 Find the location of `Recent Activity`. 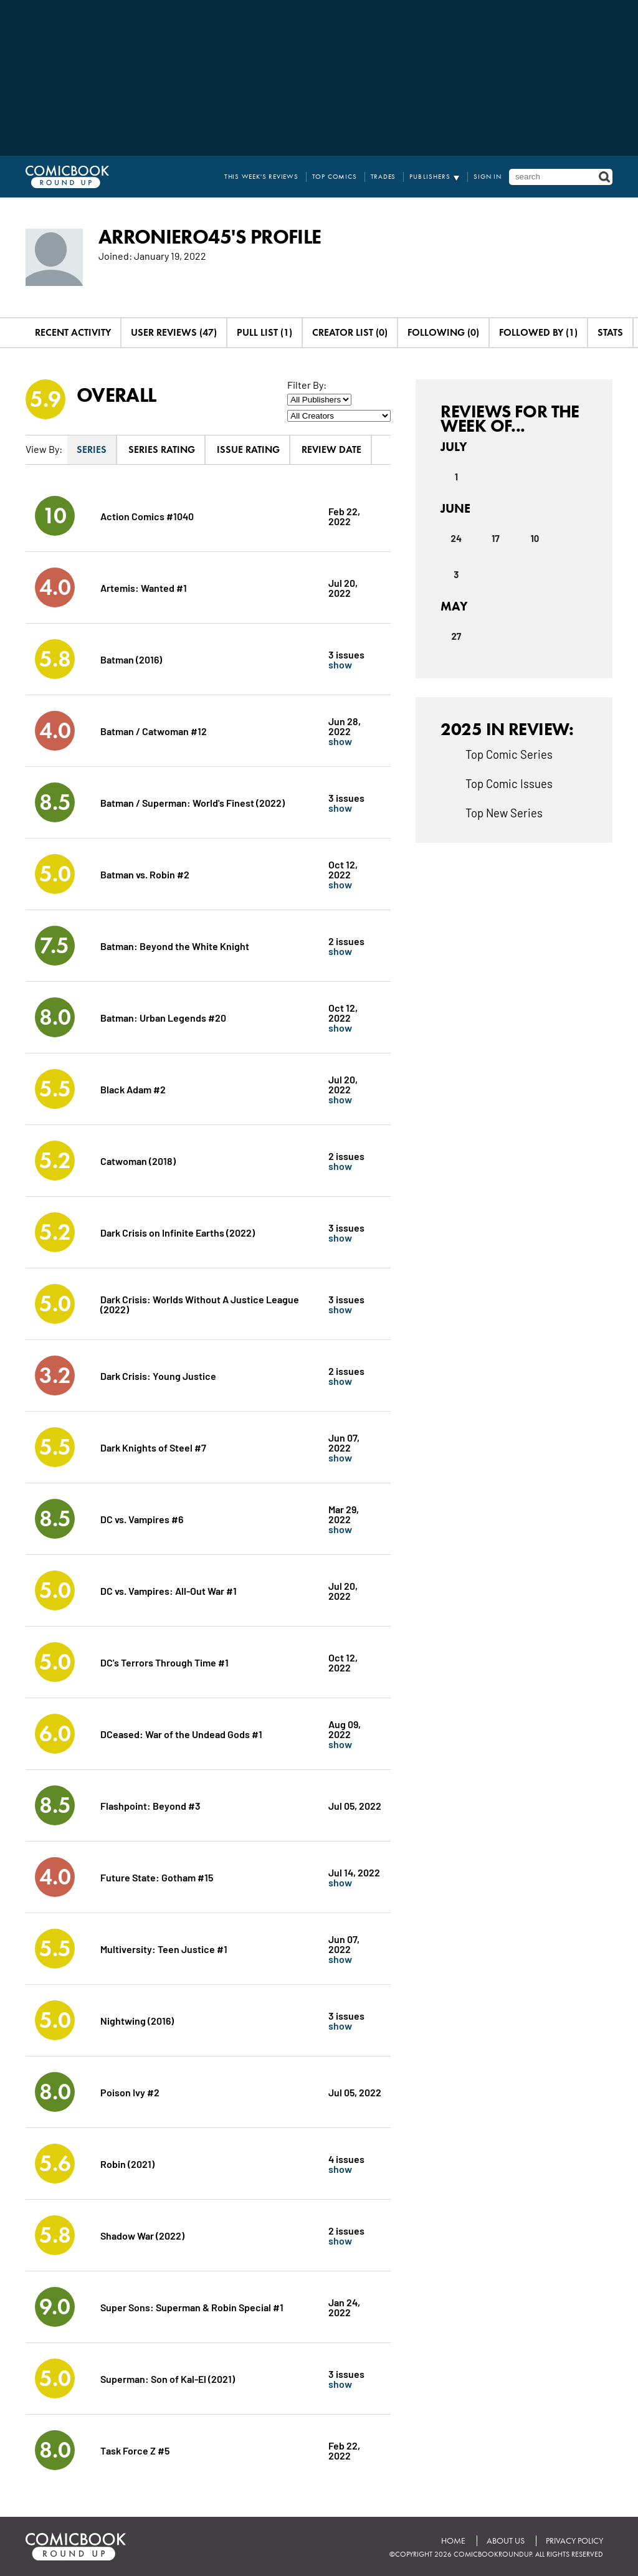

Recent Activity is located at coordinates (73, 332).